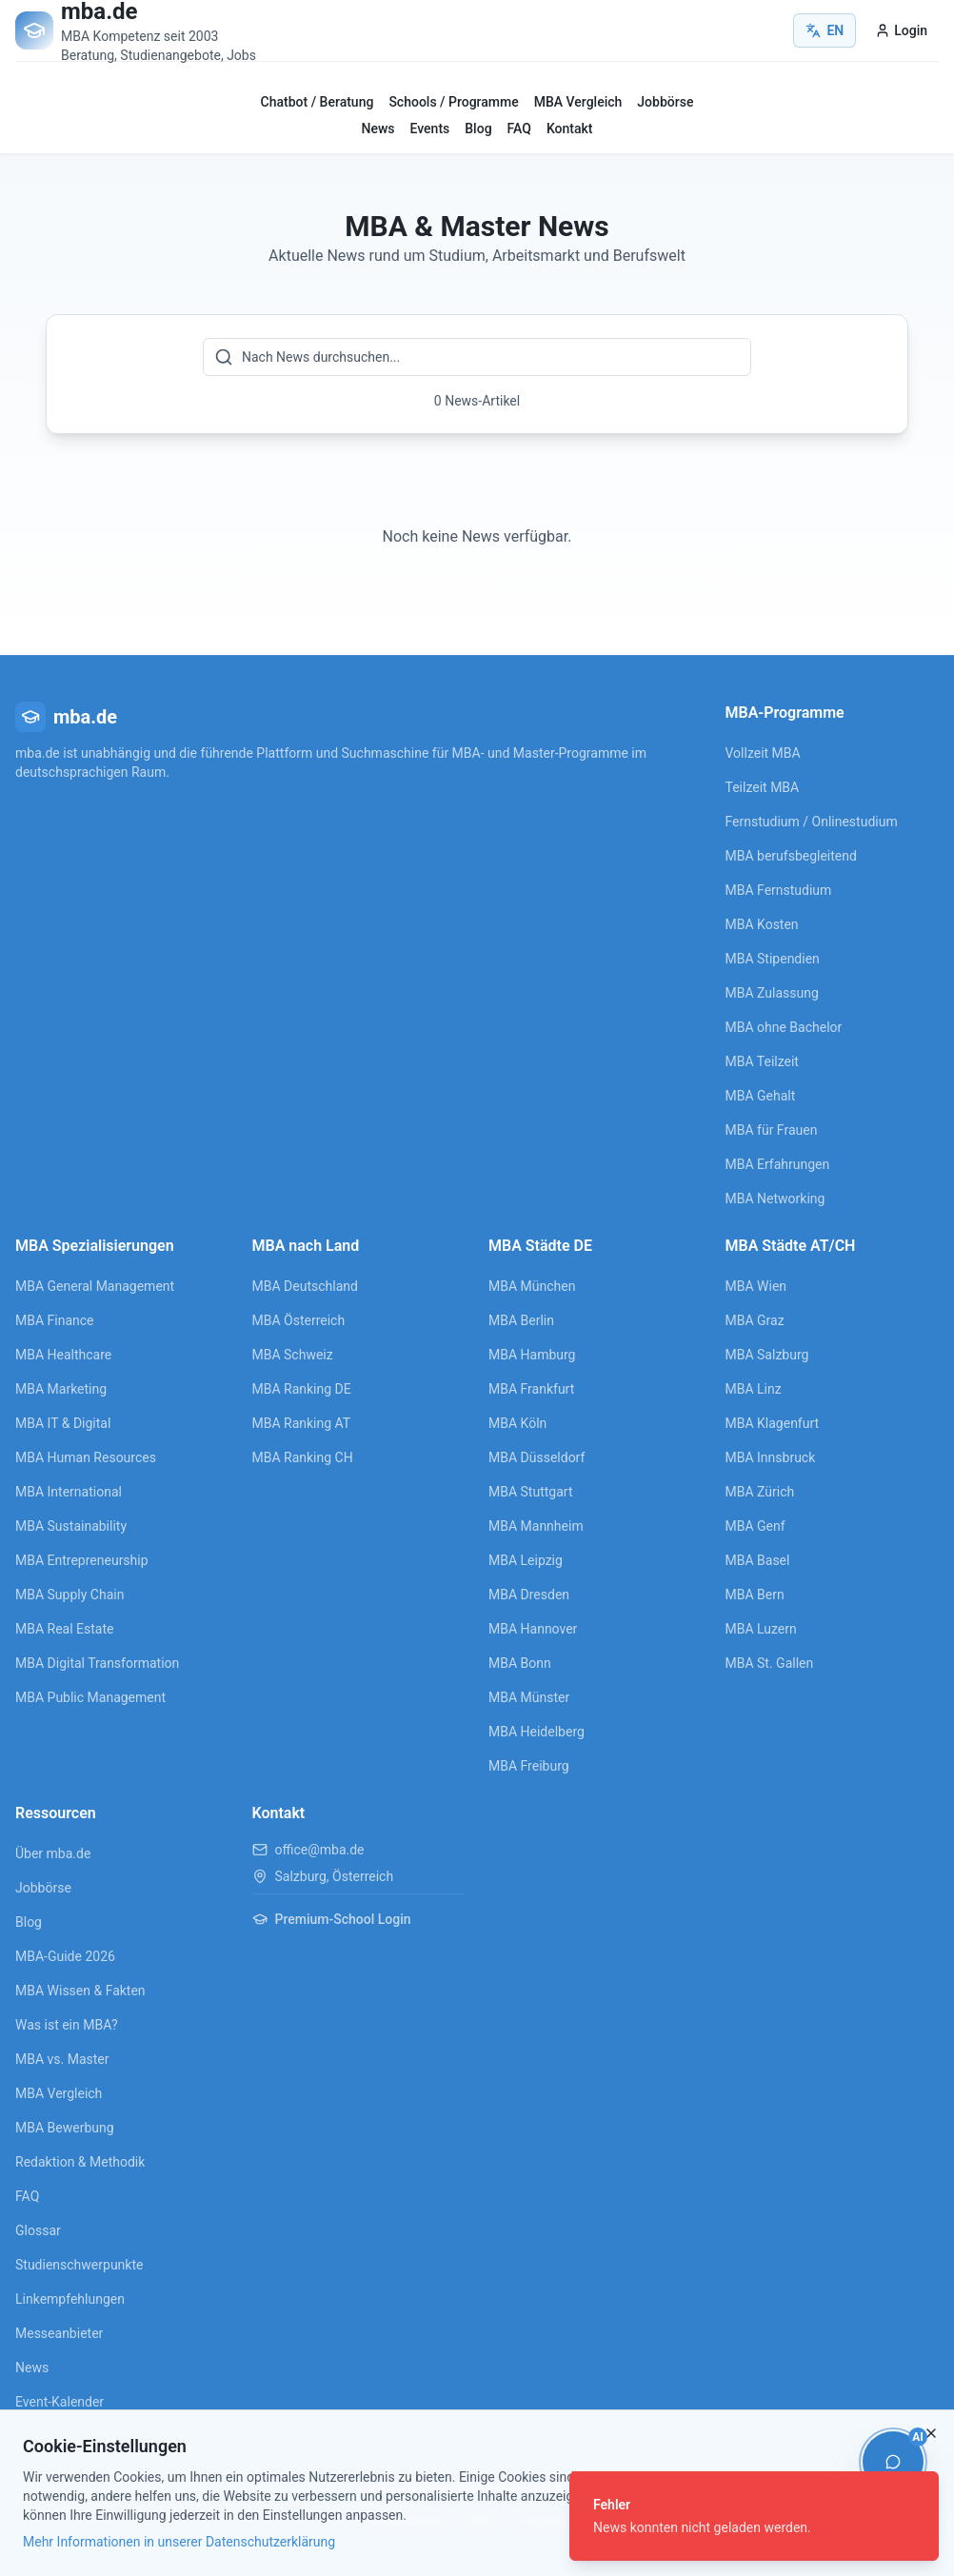 The height and width of the screenshot is (2576, 954). Describe the element at coordinates (760, 1491) in the screenshot. I see `MBA Zürich` at that location.